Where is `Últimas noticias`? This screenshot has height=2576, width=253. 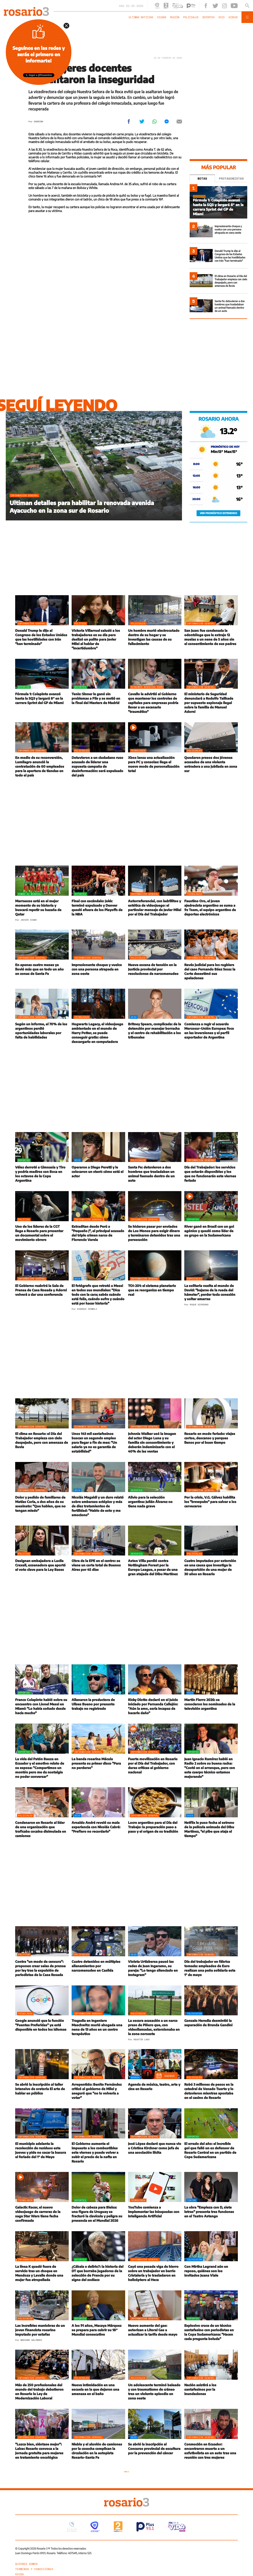
Últimas noticias is located at coordinates (141, 17).